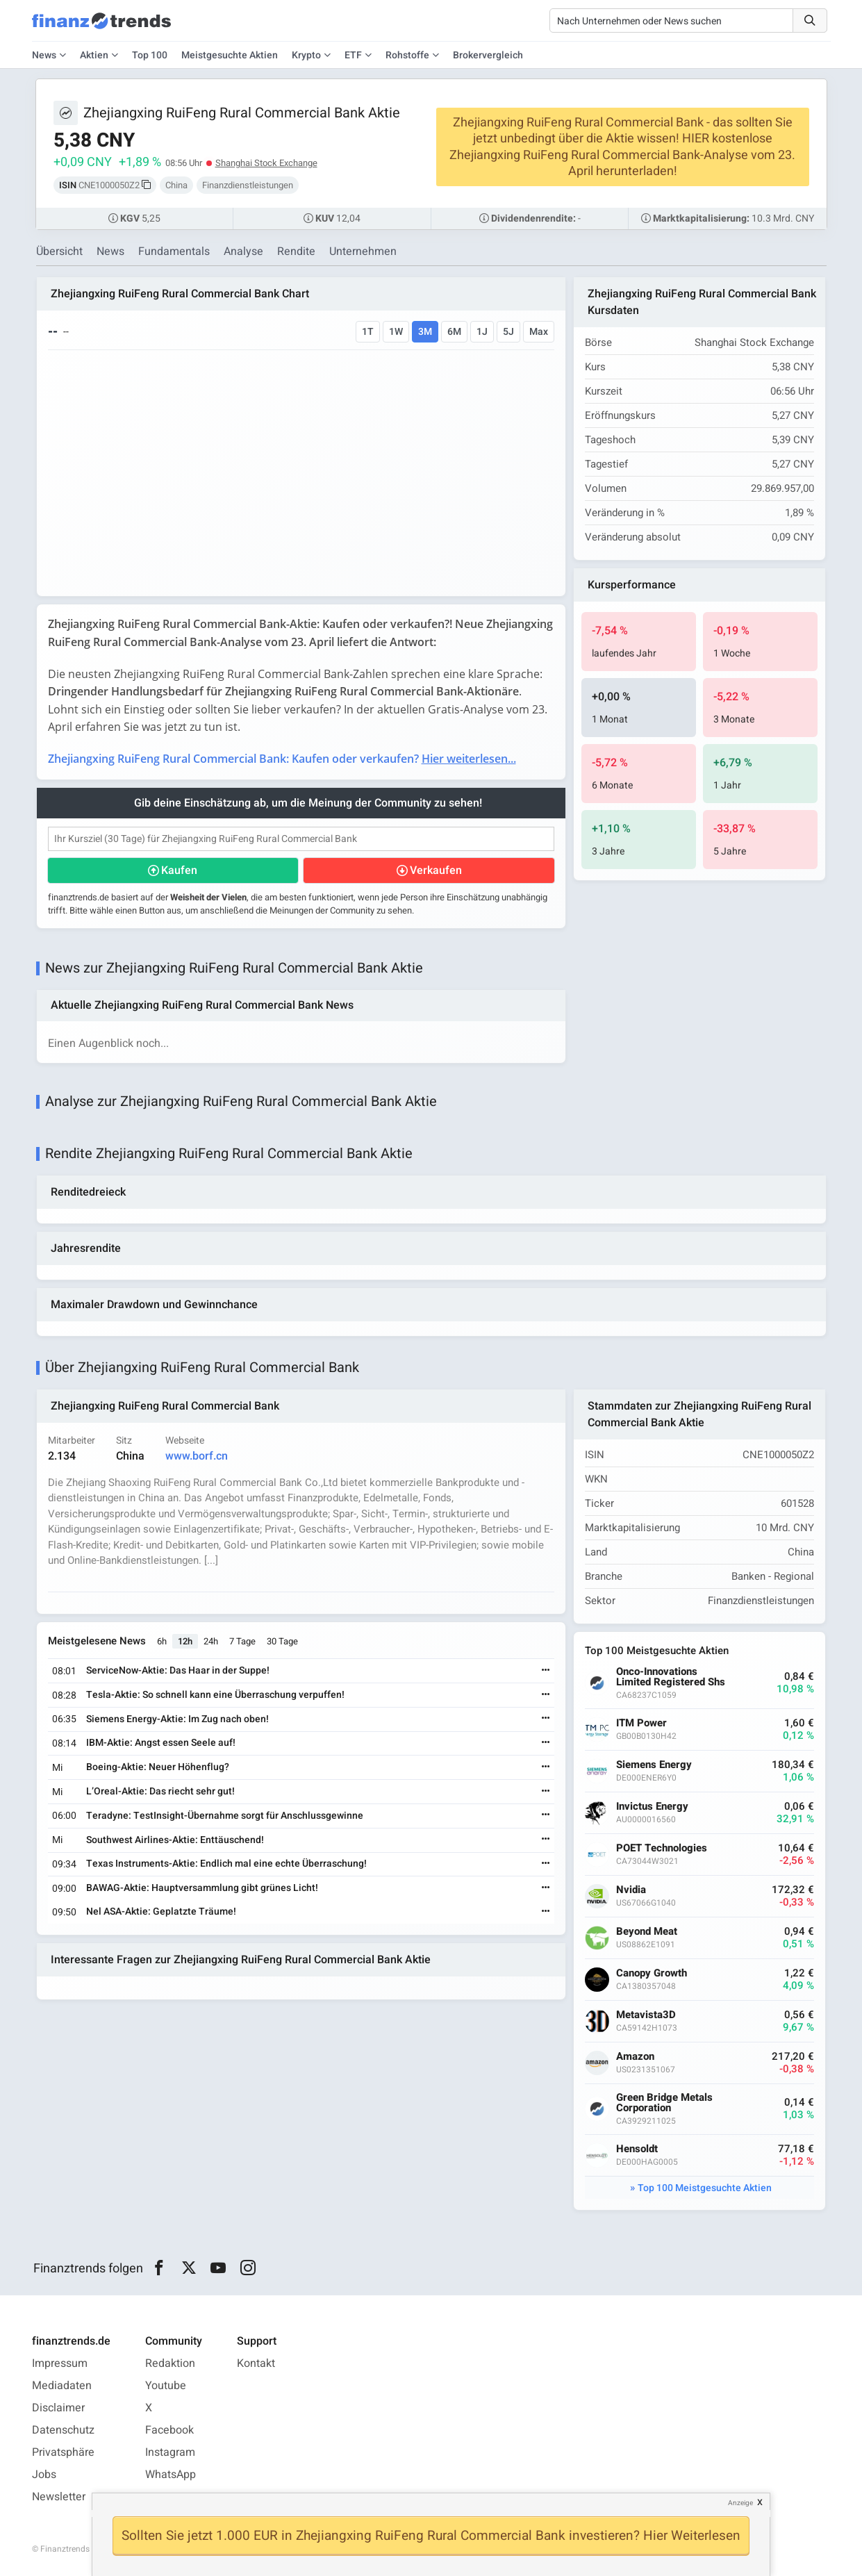 This screenshot has width=862, height=2576. Describe the element at coordinates (631, 1890) in the screenshot. I see `Nvidia` at that location.